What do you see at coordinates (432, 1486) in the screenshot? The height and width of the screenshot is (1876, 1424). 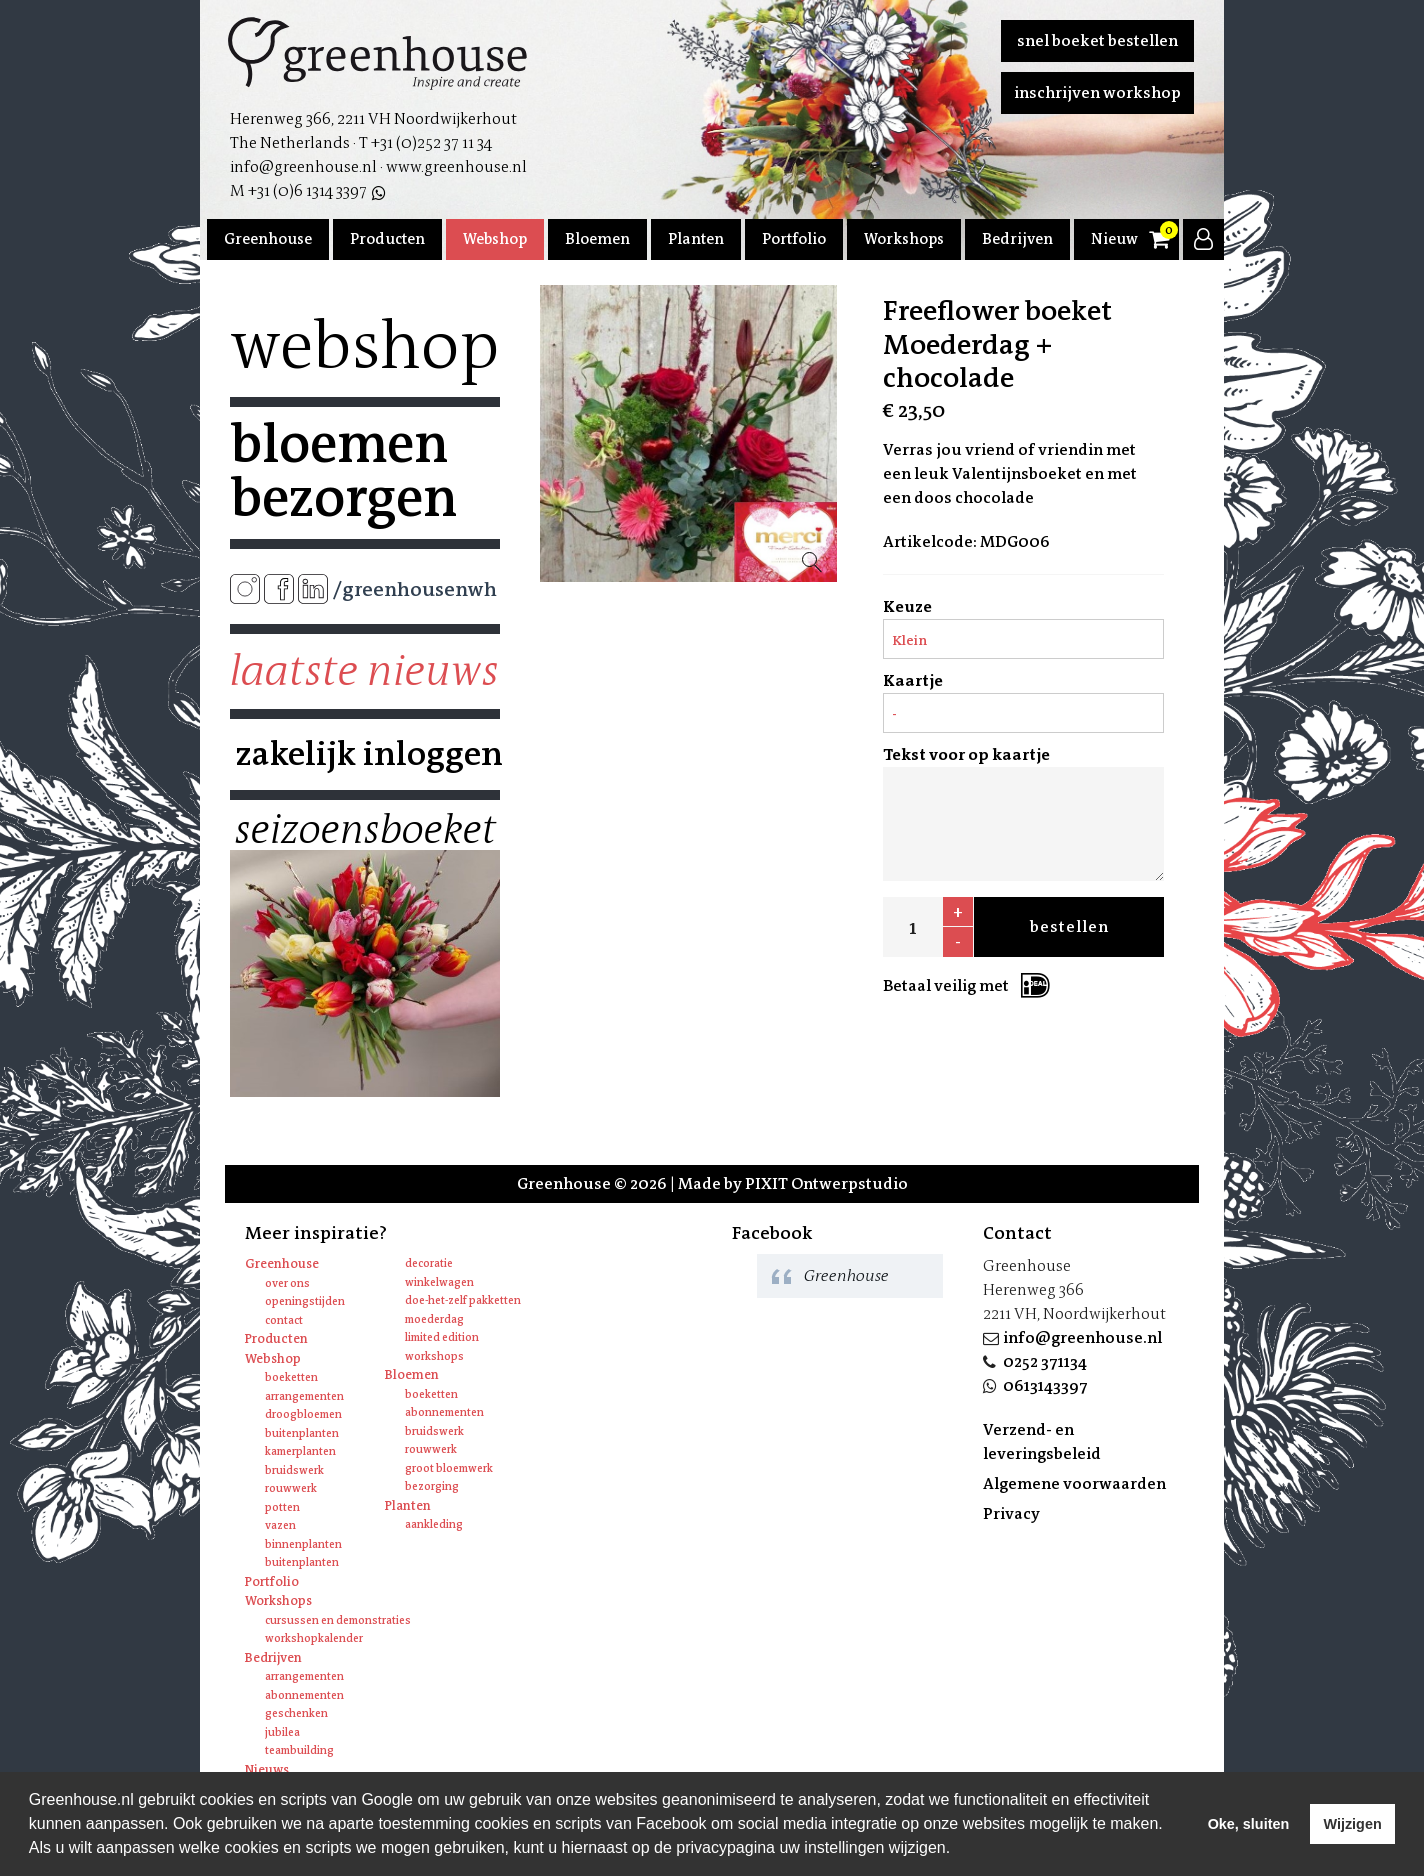 I see `Bezorging` at bounding box center [432, 1486].